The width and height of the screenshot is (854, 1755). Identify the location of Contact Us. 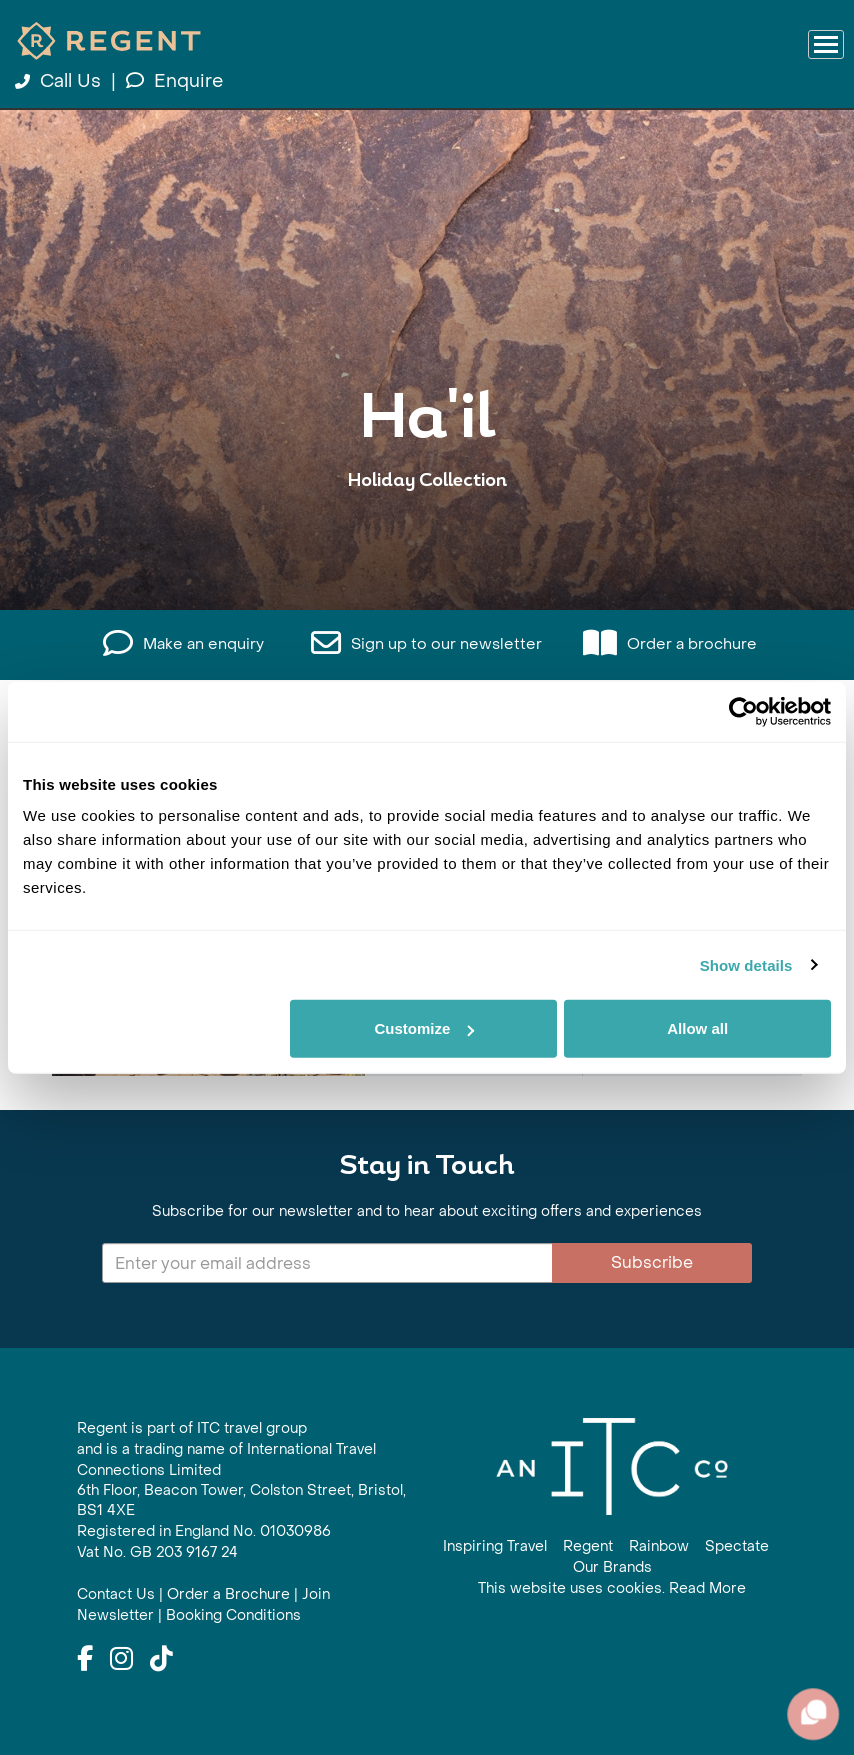
(116, 1594).